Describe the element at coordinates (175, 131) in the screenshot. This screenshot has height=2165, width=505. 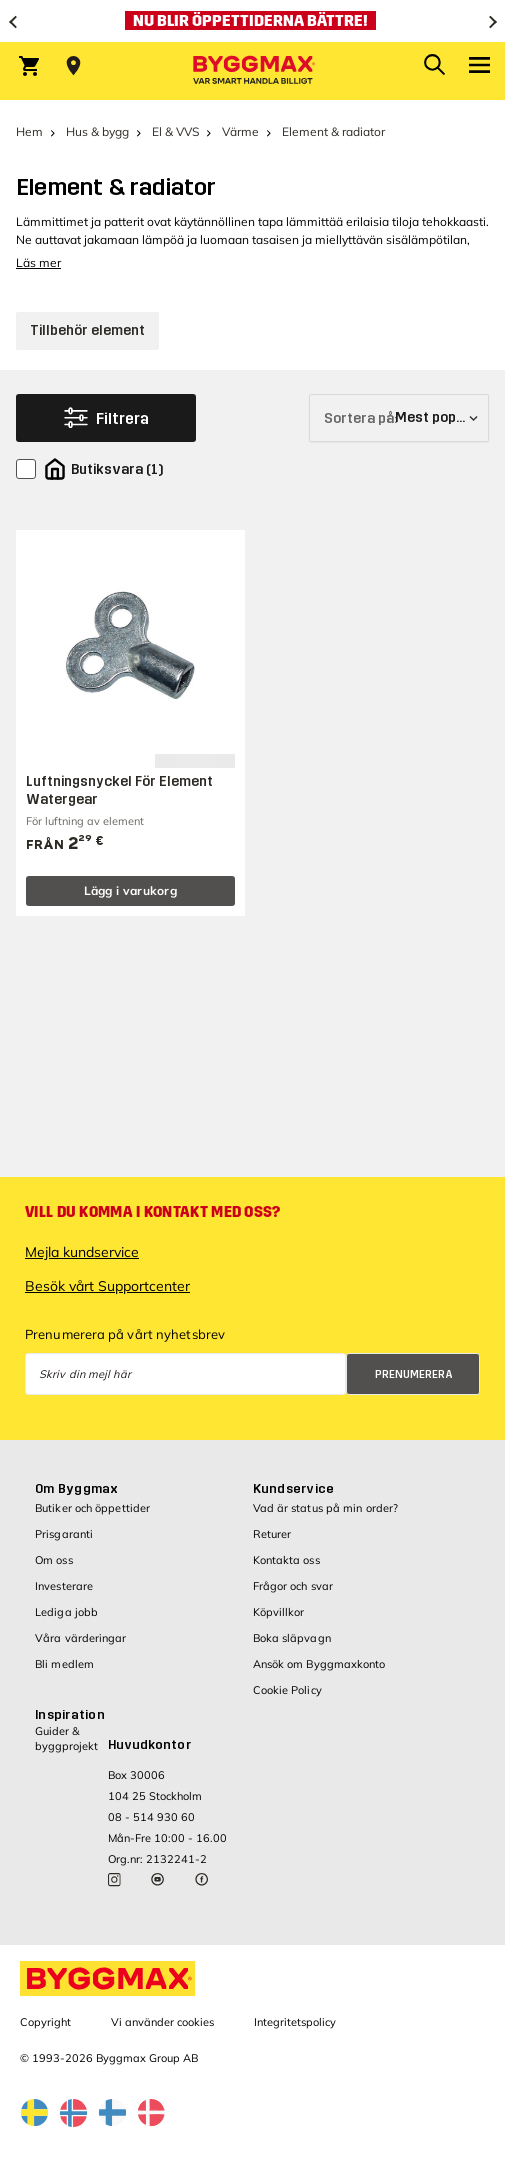
I see `El & VVS` at that location.